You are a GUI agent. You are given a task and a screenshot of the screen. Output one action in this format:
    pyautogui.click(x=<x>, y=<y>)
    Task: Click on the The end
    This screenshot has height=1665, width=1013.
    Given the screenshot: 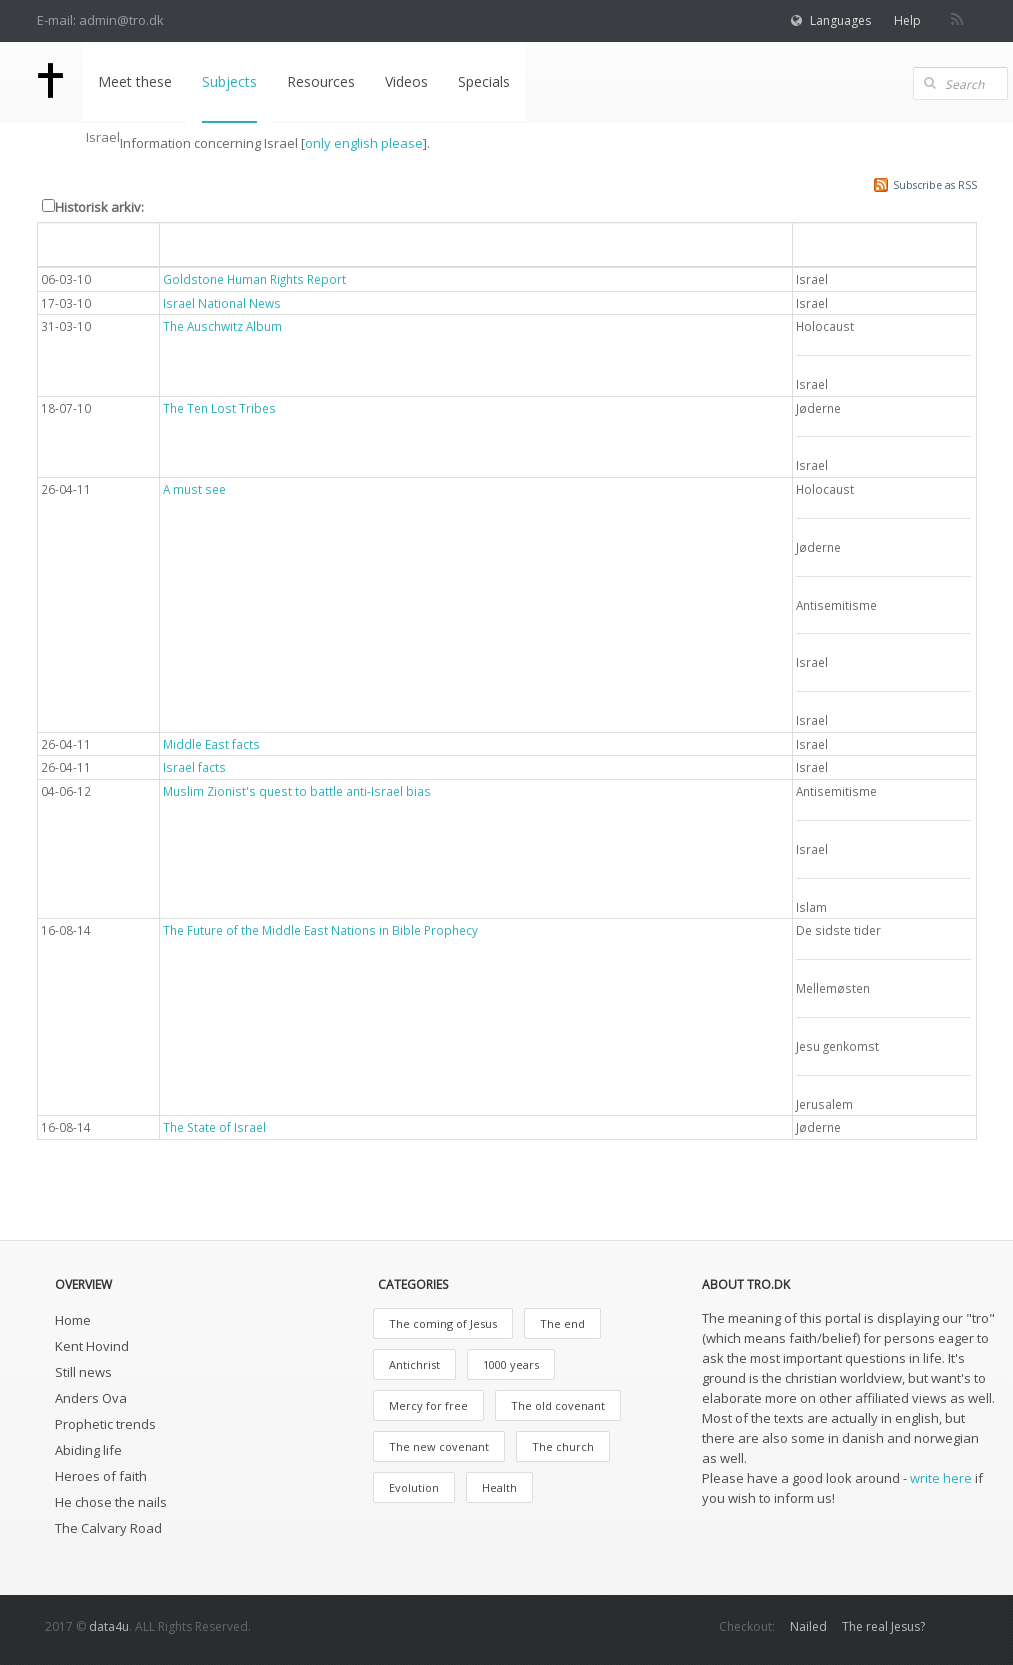 What is the action you would take?
    pyautogui.click(x=562, y=1323)
    